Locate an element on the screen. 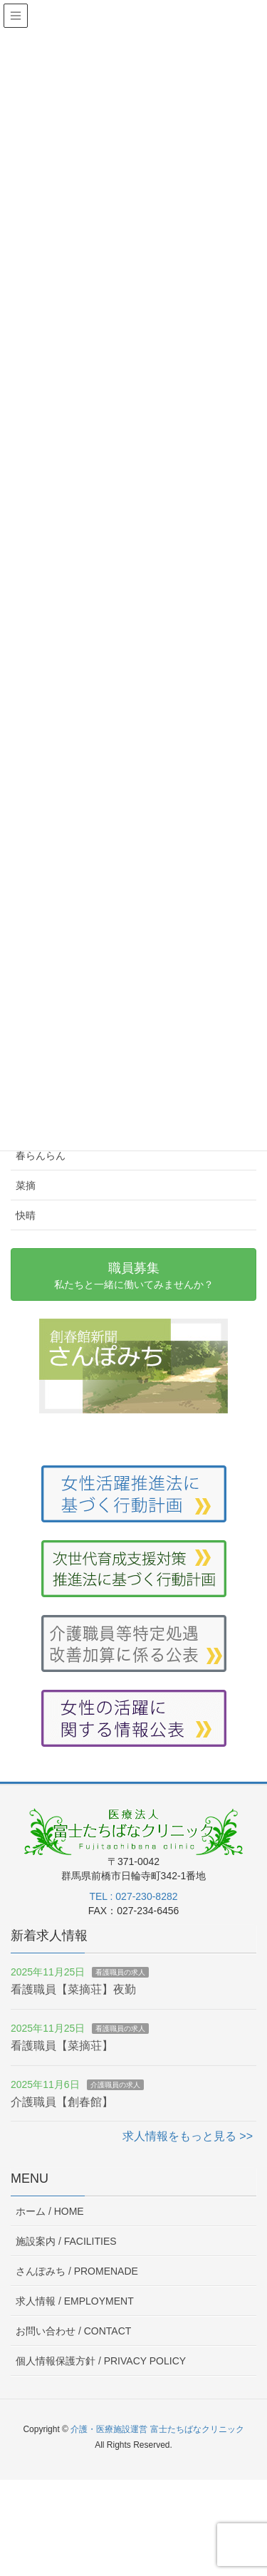  菜摘 is located at coordinates (26, 1185).